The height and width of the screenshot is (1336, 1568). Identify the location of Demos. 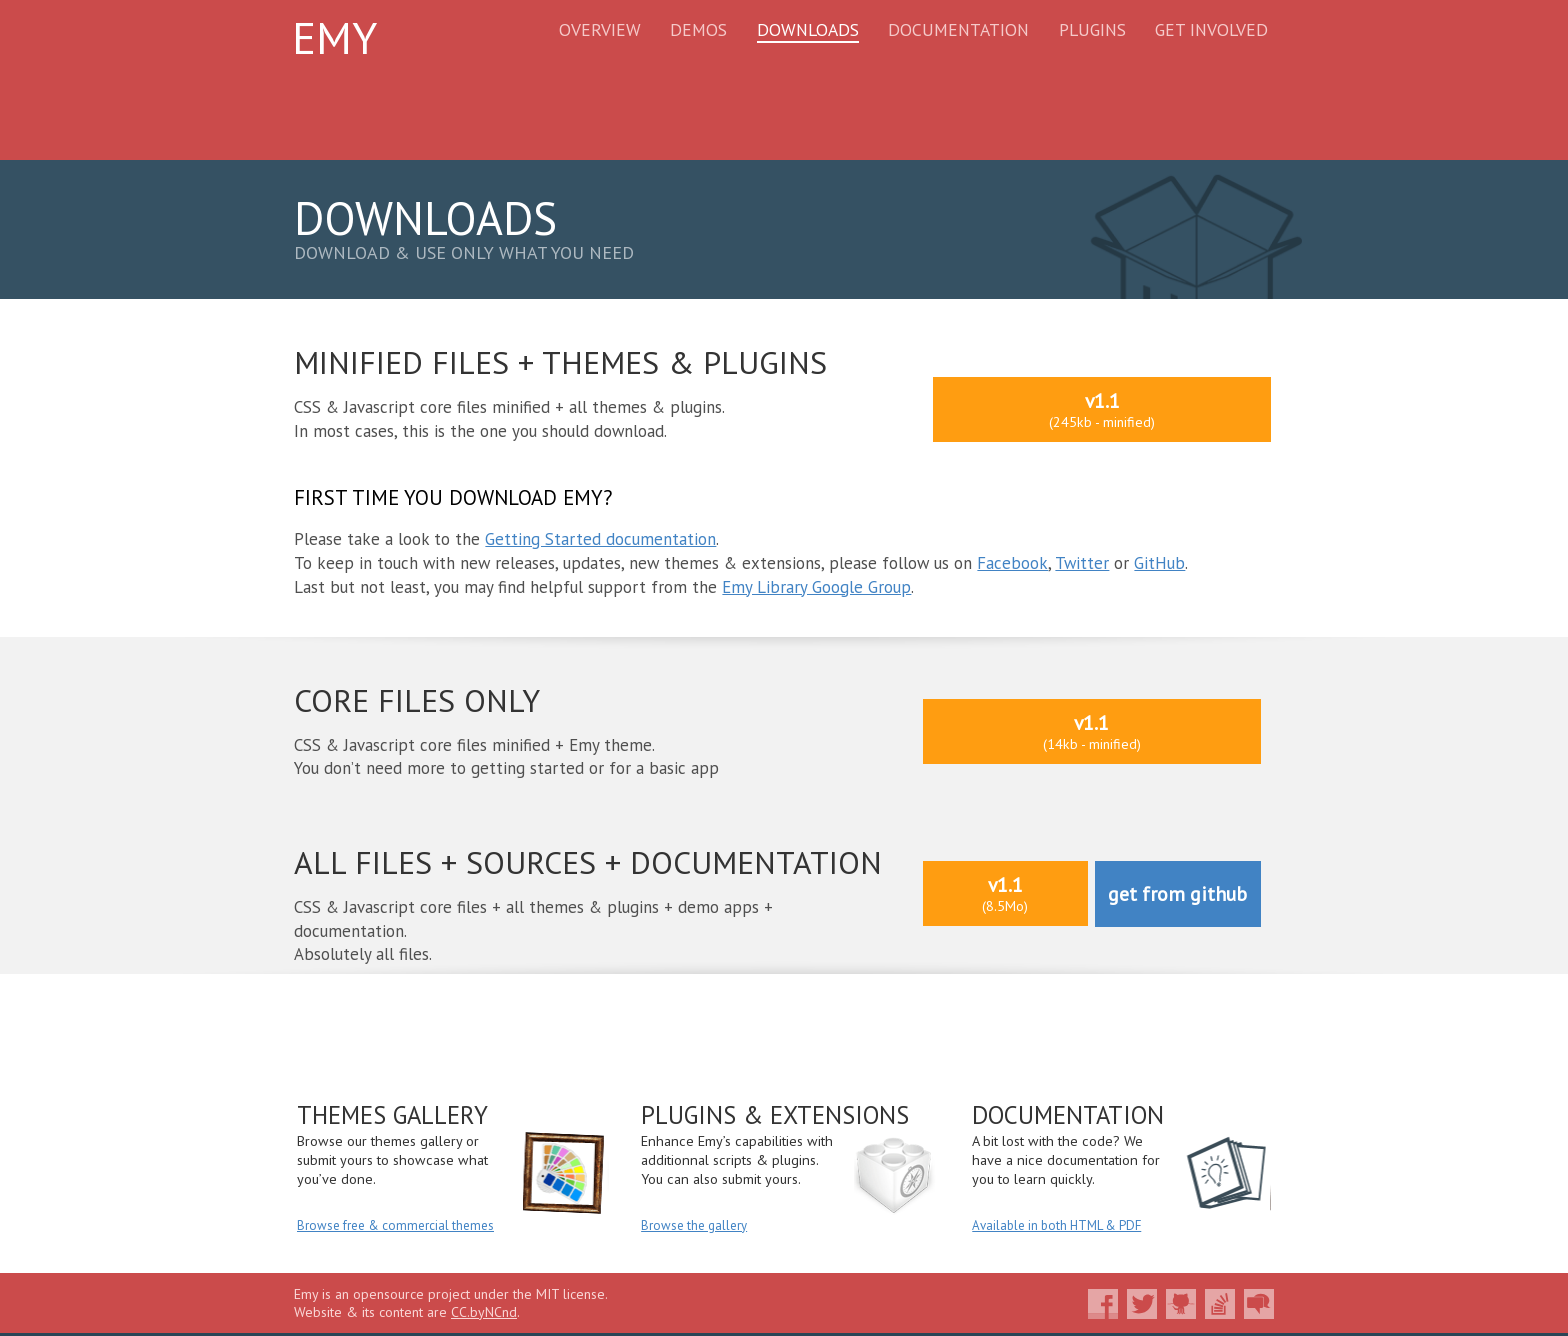
(698, 29).